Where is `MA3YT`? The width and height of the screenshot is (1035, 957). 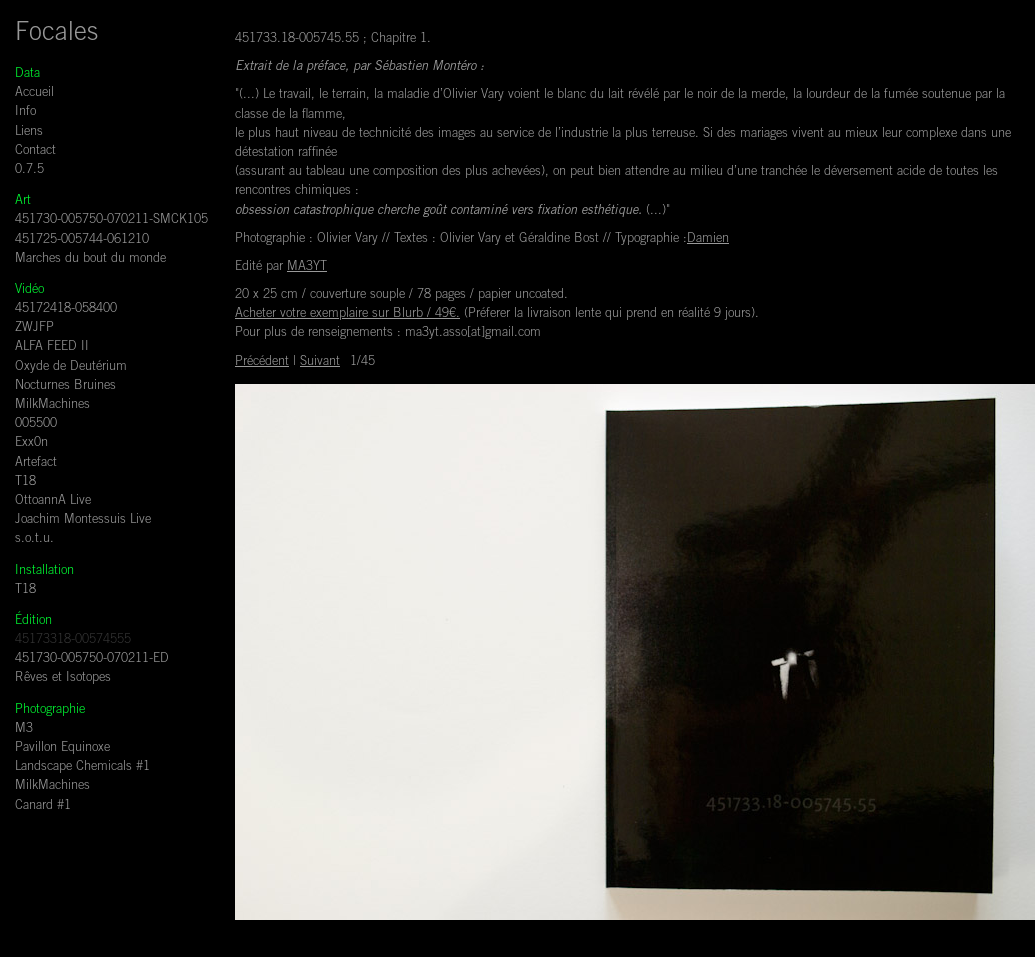
MA3YT is located at coordinates (307, 267).